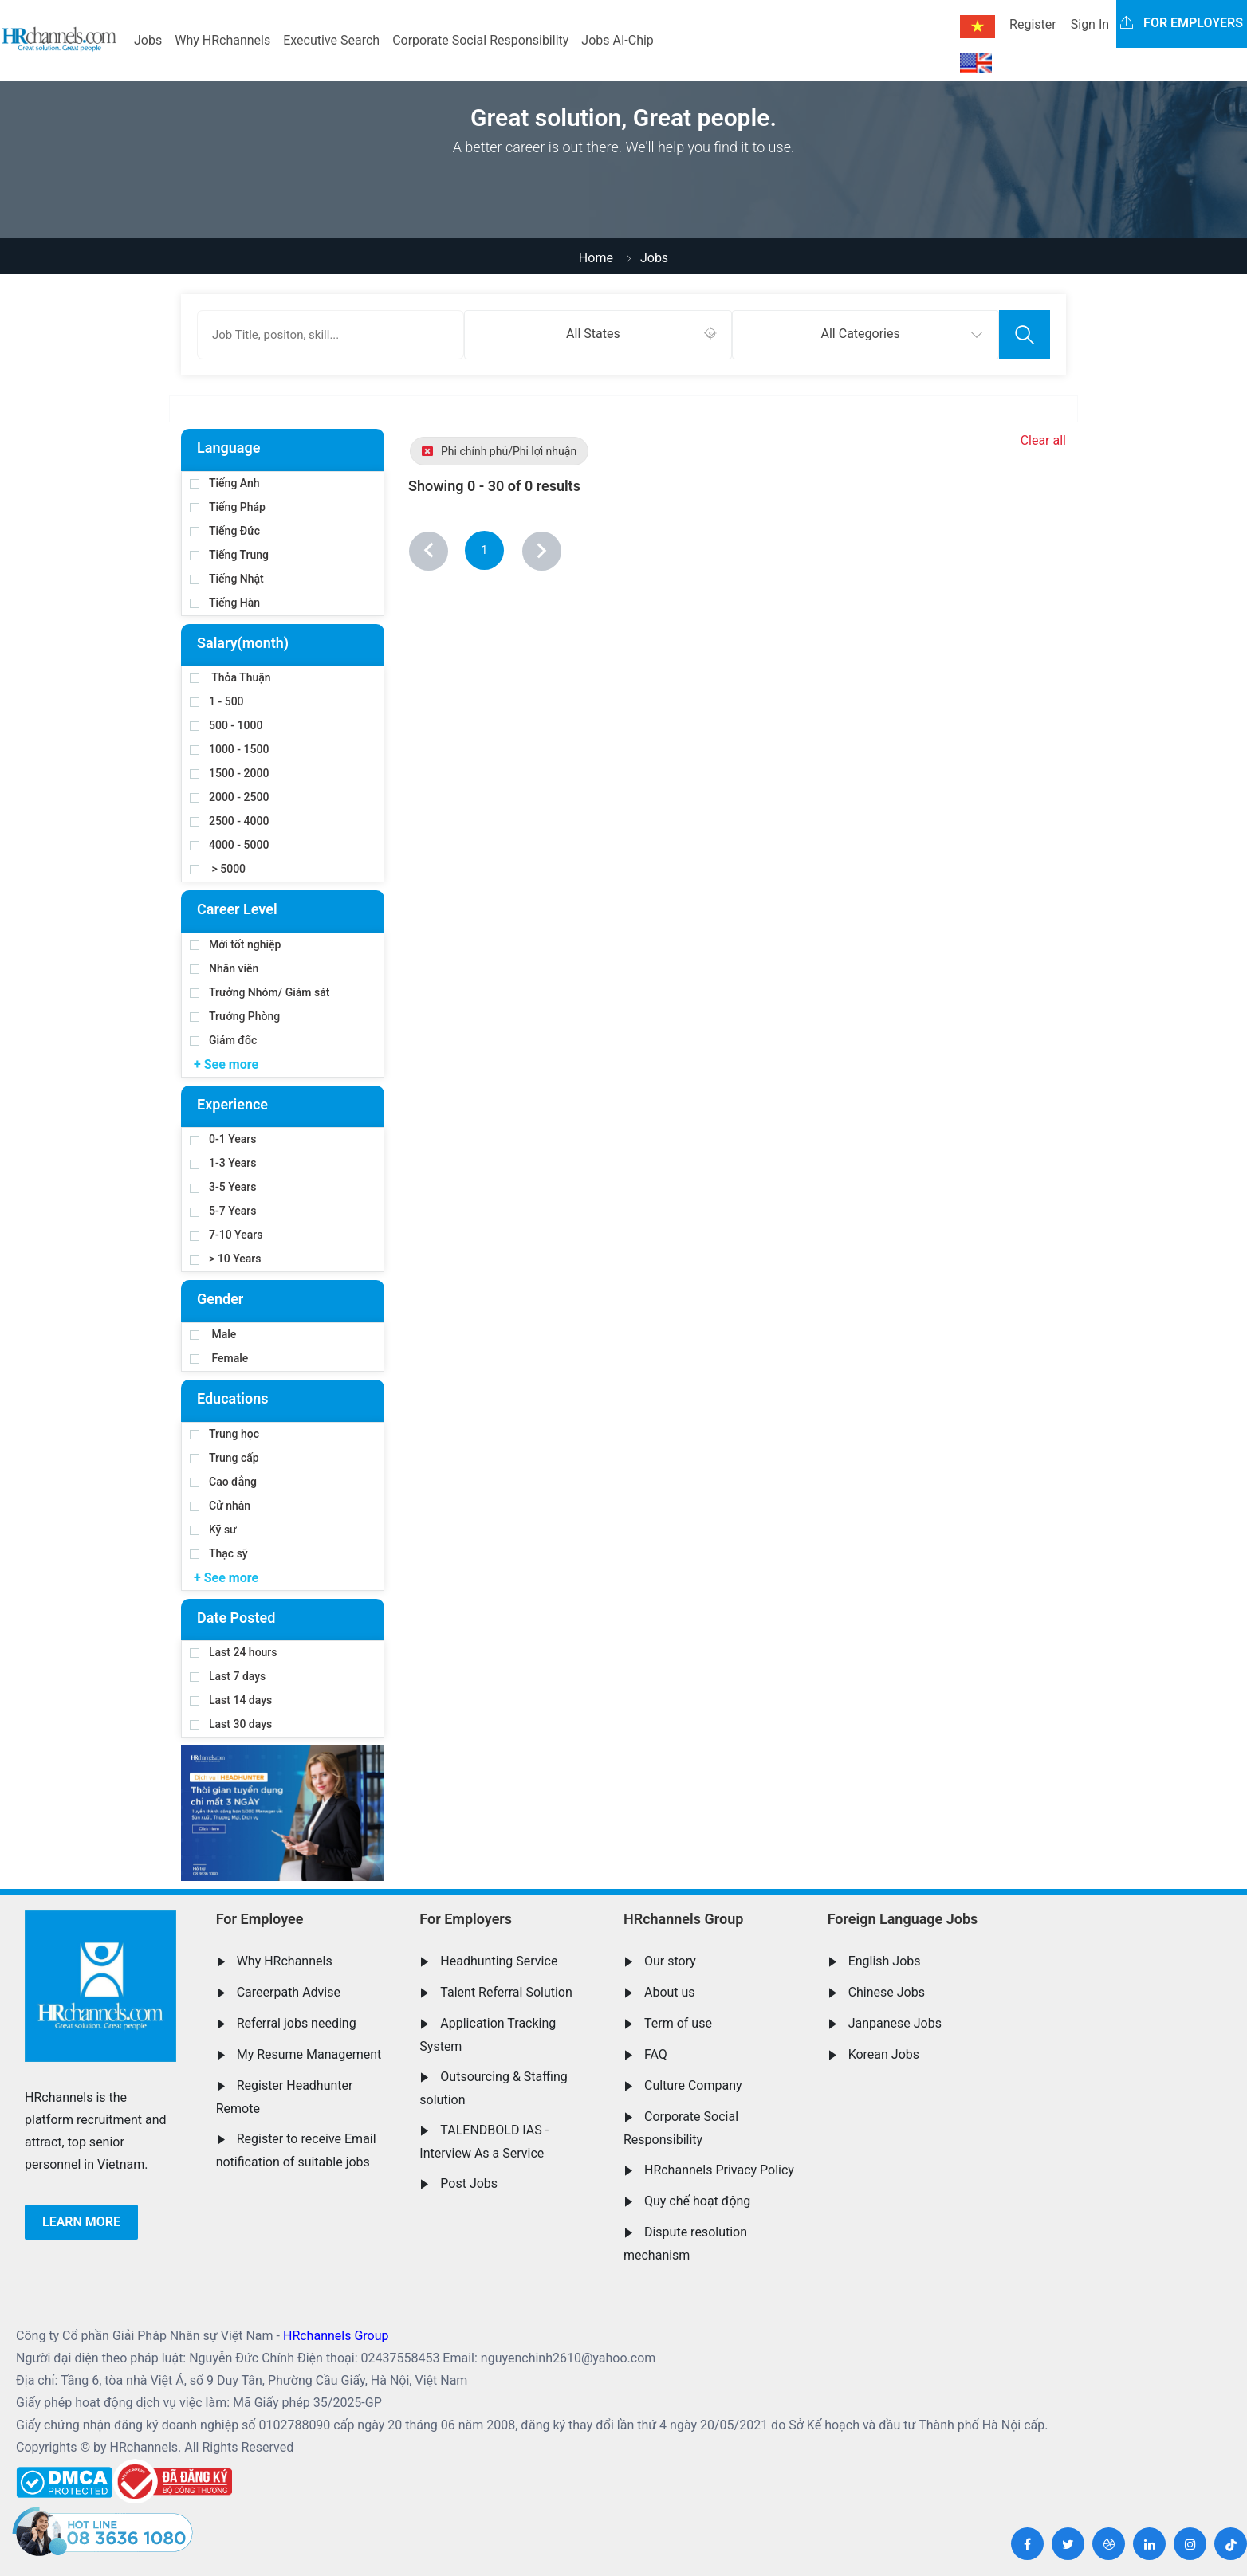  What do you see at coordinates (217, 701) in the screenshot?
I see `1 - 500` at bounding box center [217, 701].